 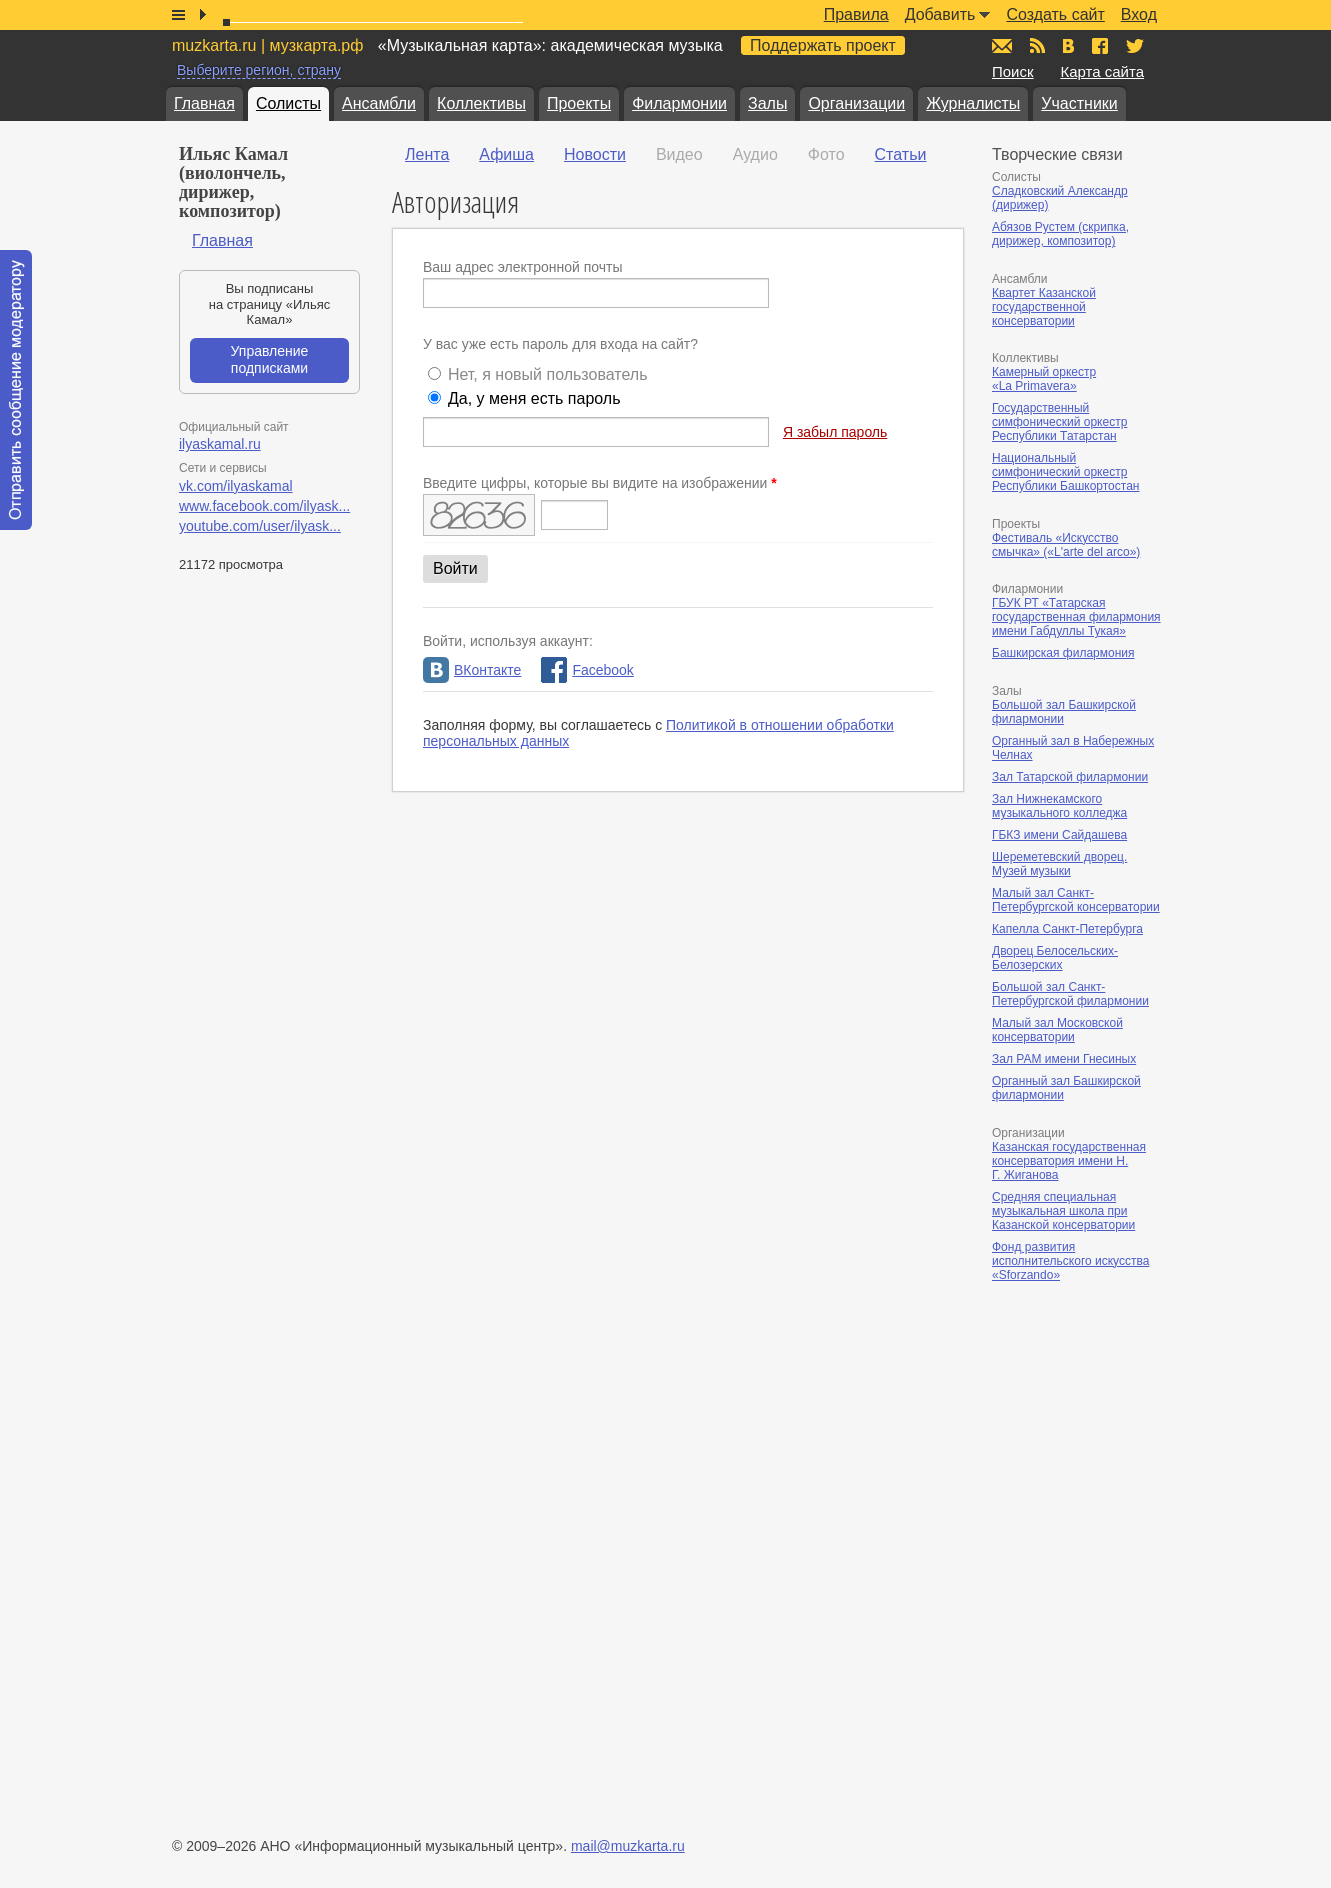 What do you see at coordinates (1044, 379) in the screenshot?
I see `Камерный оркестр «La Primavera»` at bounding box center [1044, 379].